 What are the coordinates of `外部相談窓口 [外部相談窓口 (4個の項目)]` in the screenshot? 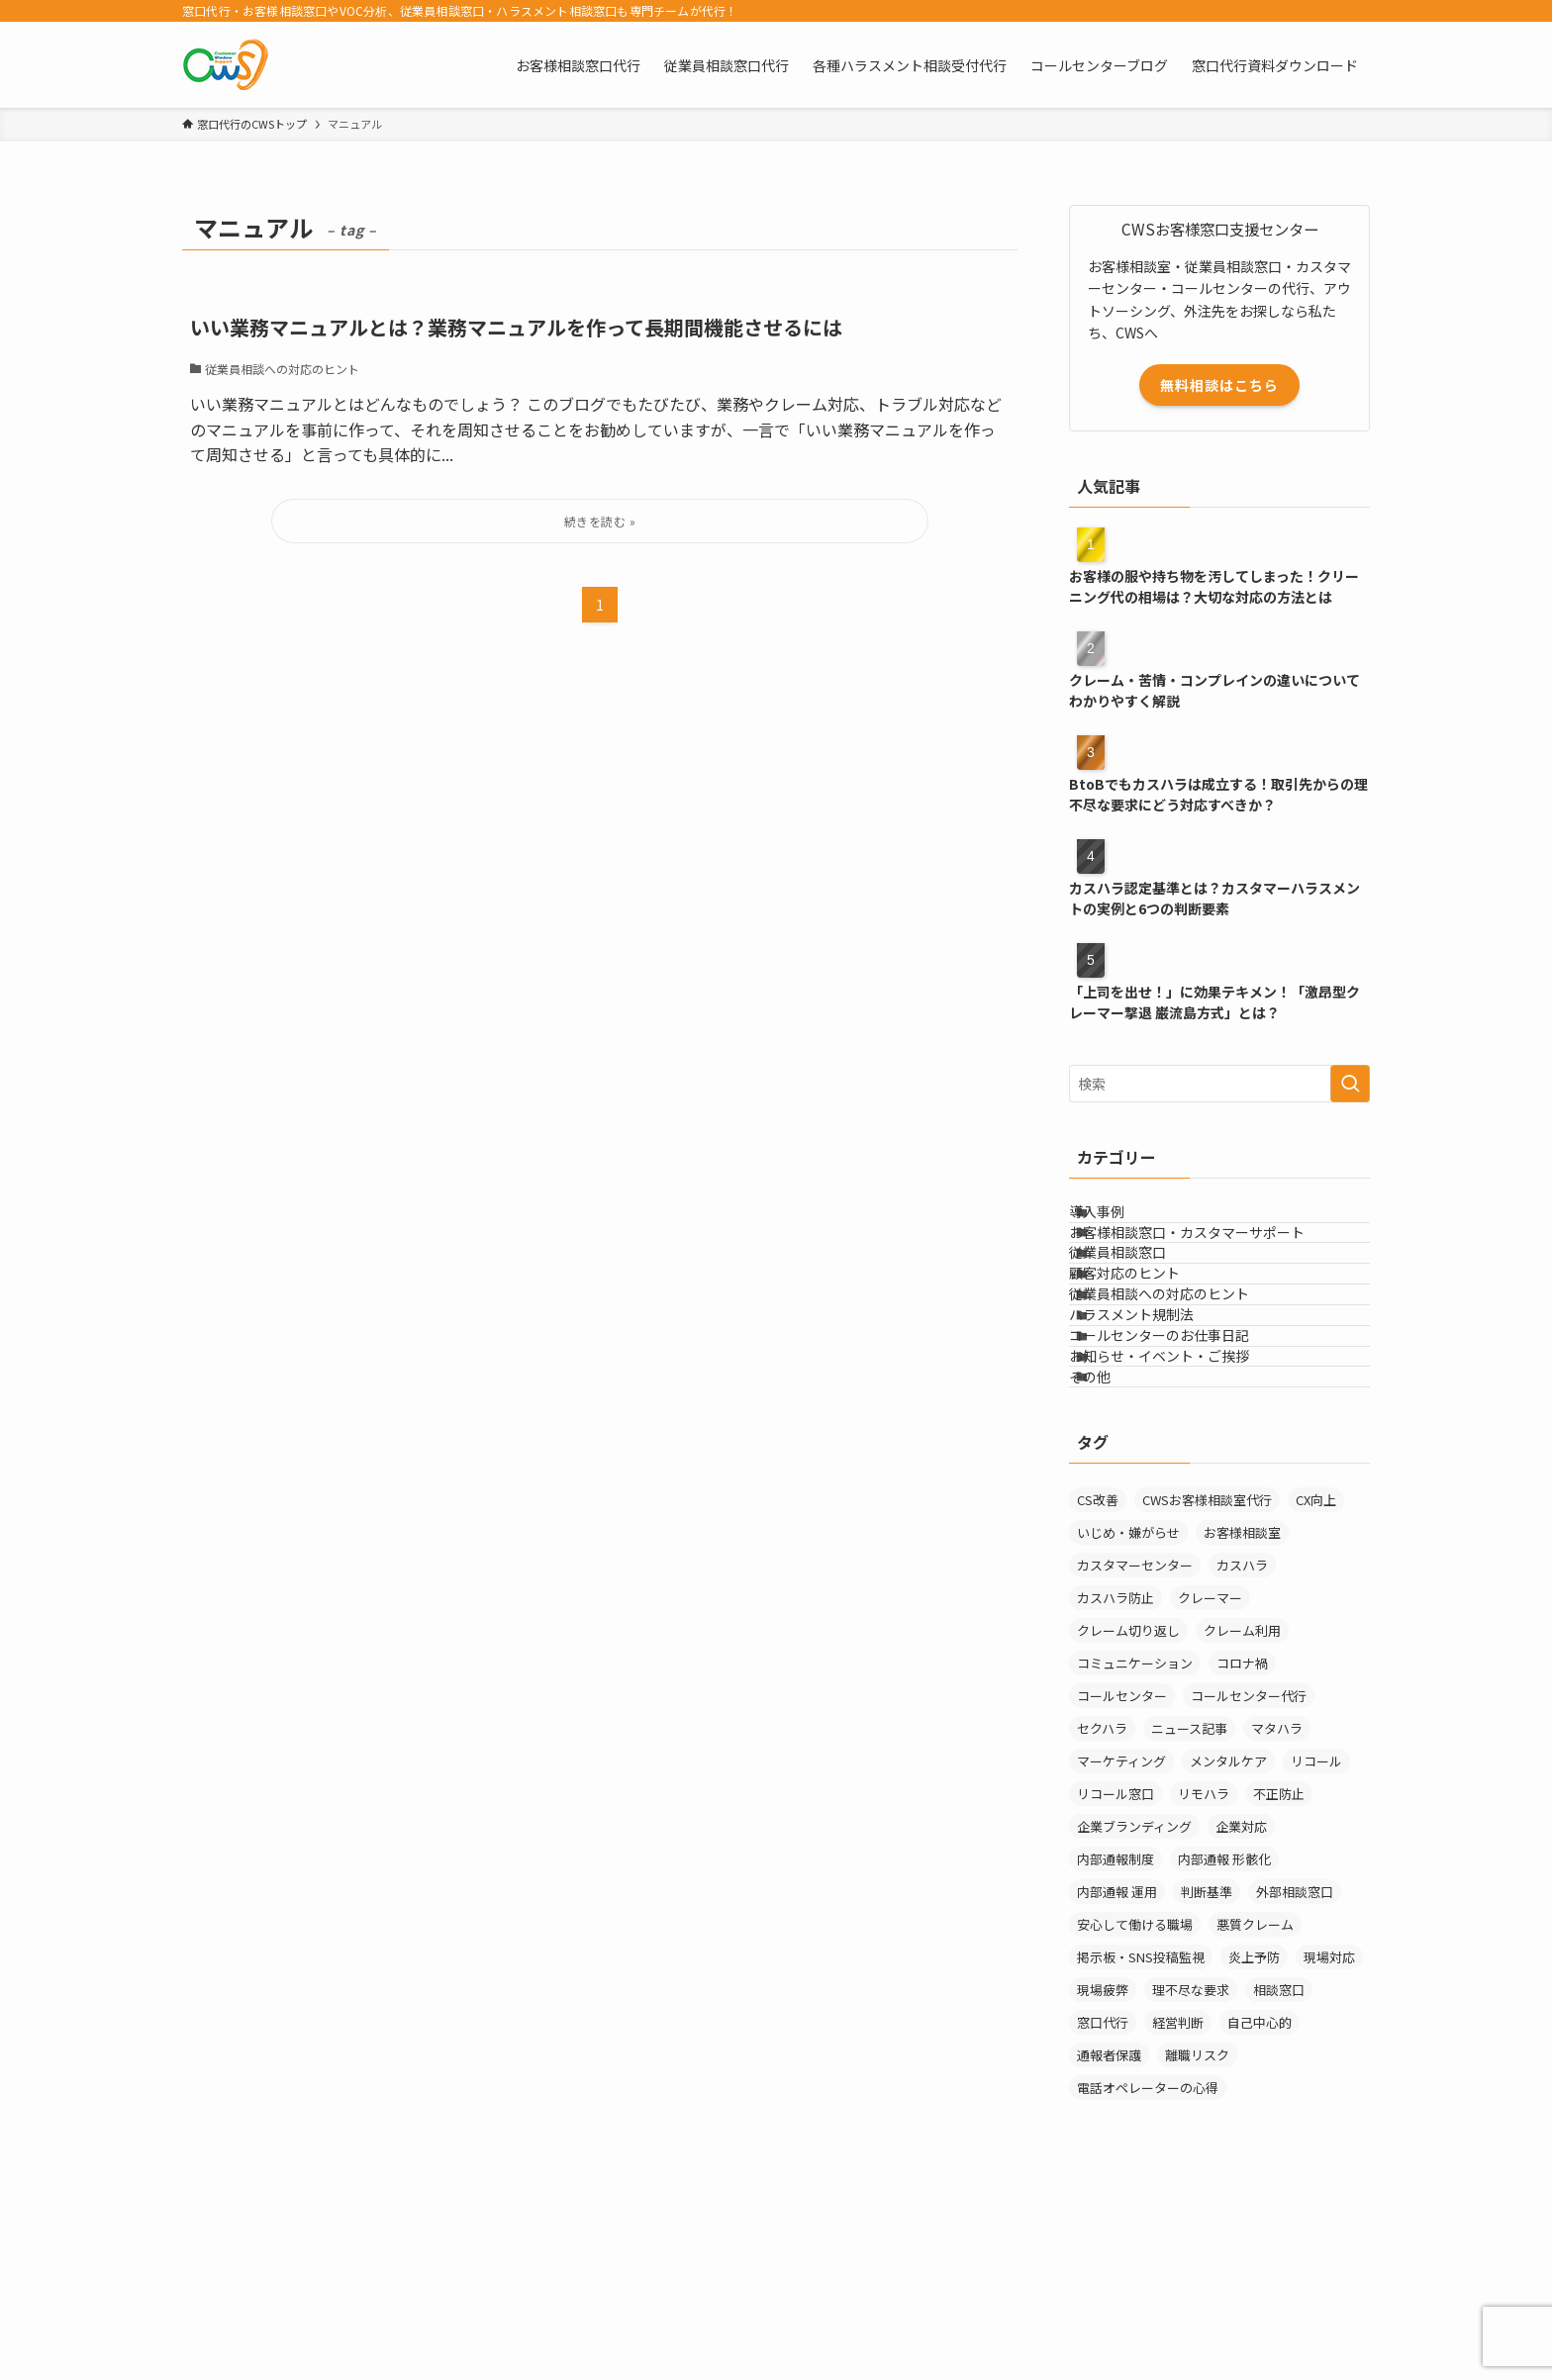 It's located at (1294, 2076).